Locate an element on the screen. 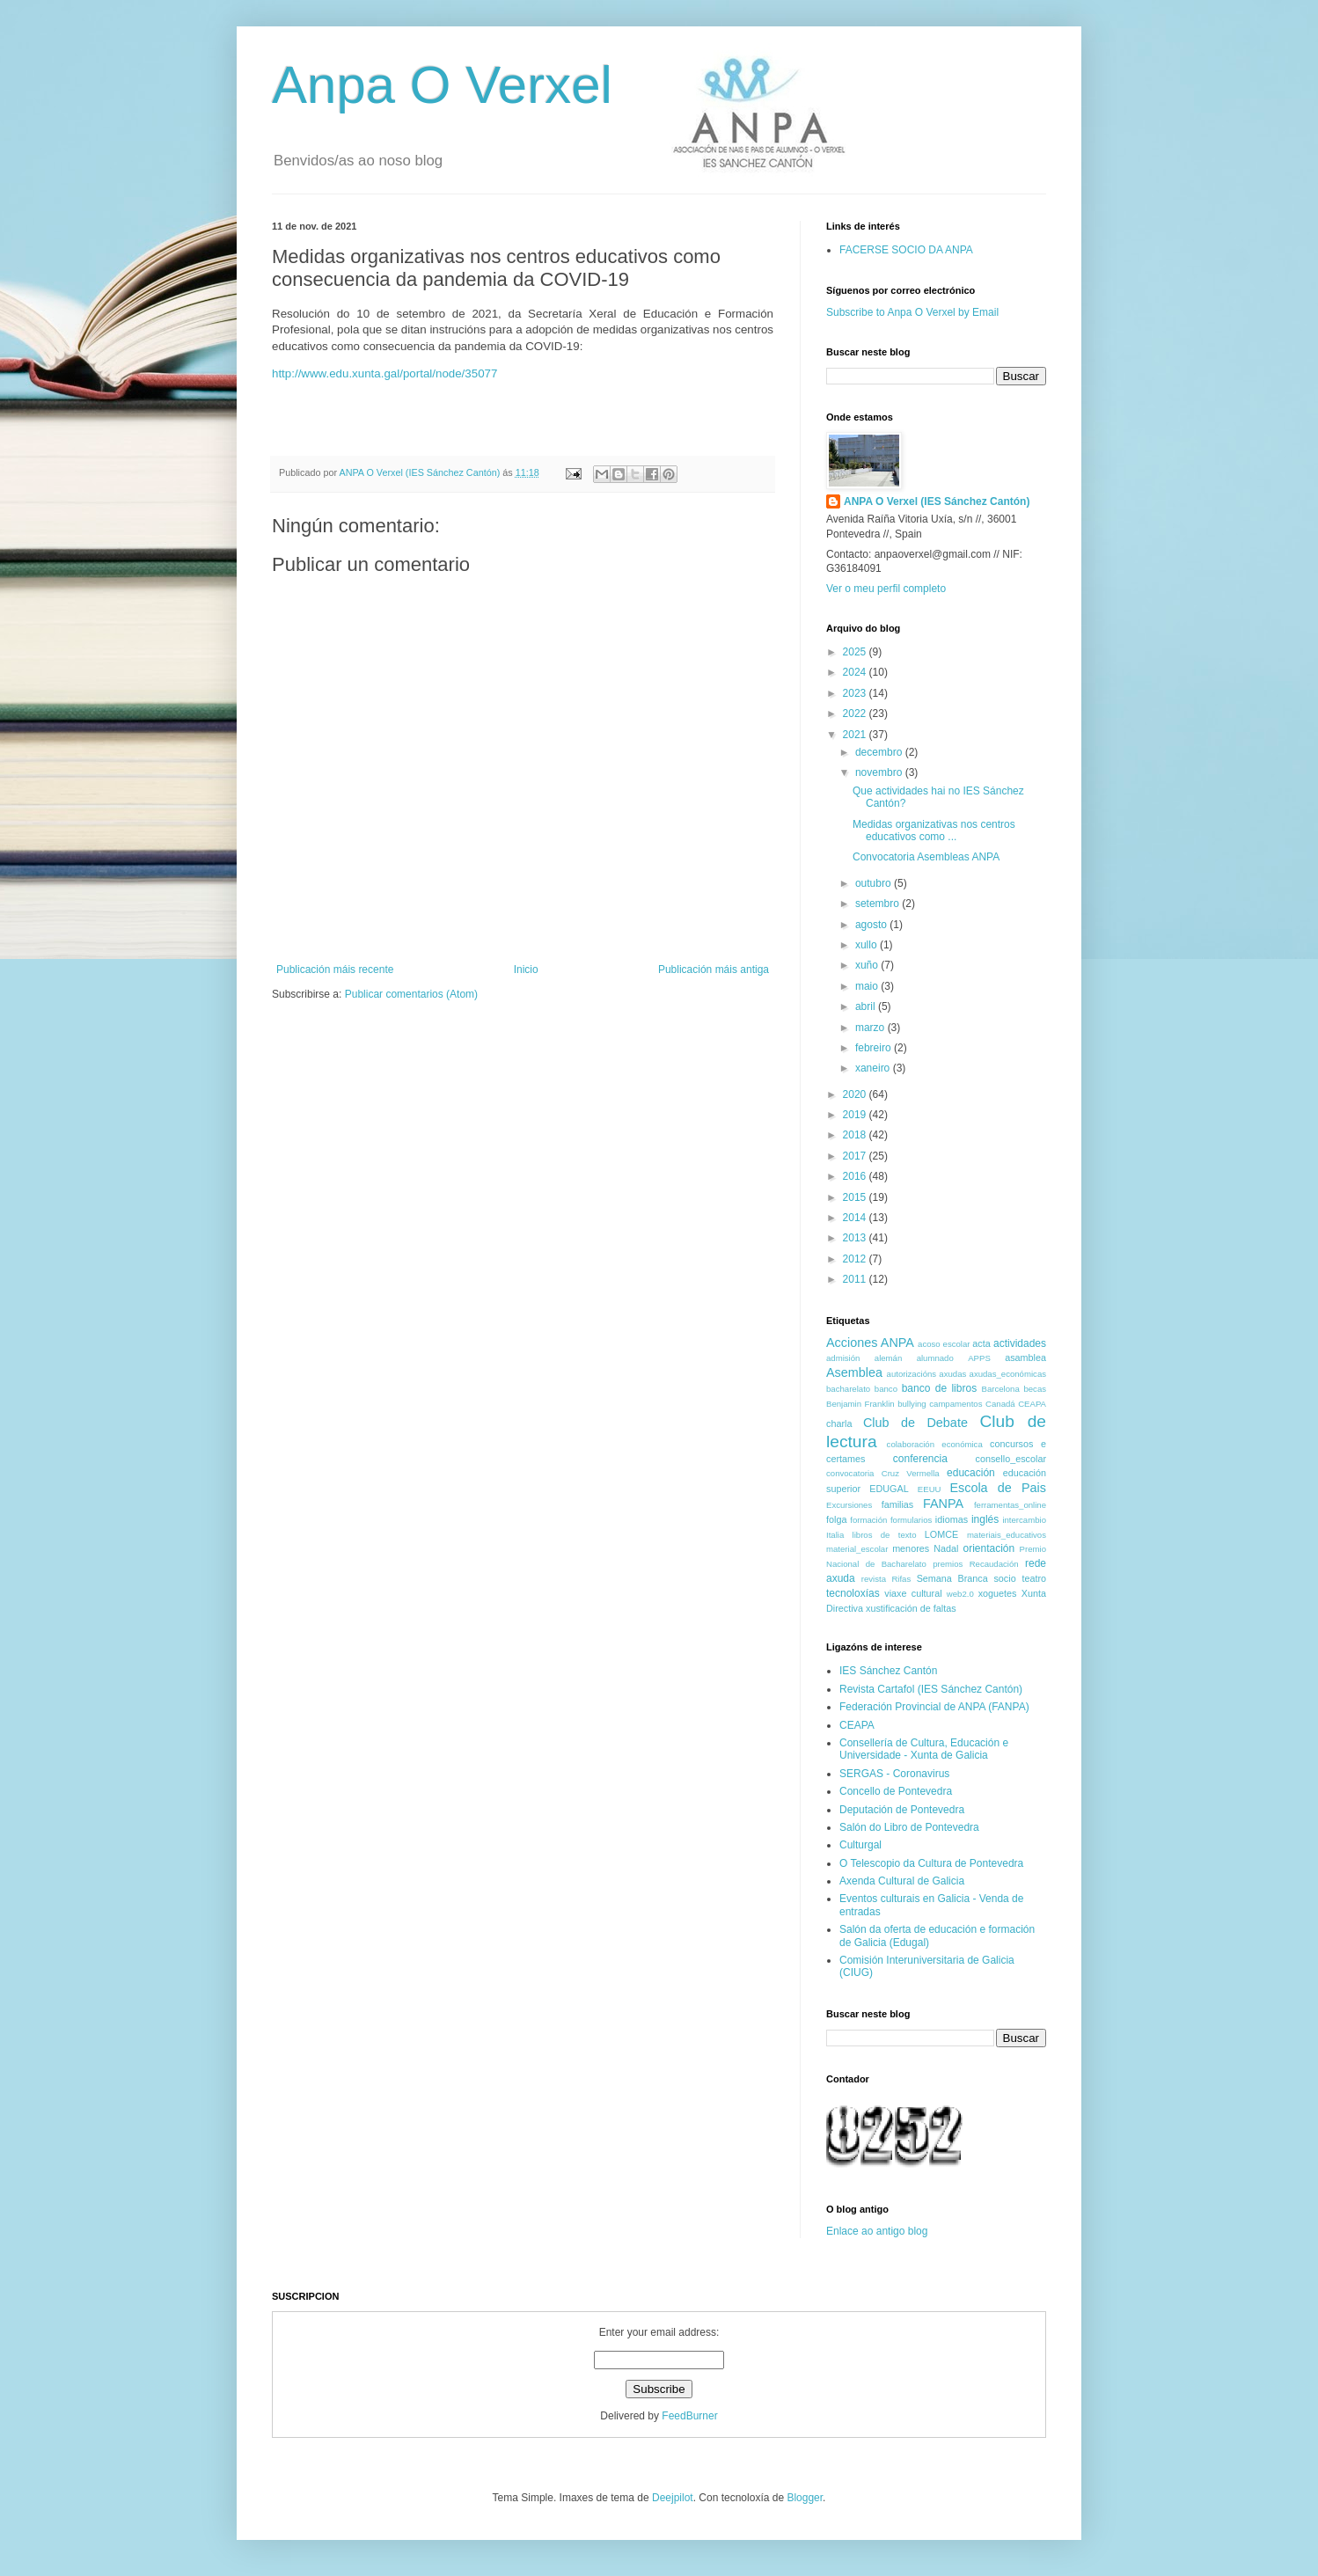 This screenshot has height=2576, width=1318. CEAPA is located at coordinates (1032, 1404).